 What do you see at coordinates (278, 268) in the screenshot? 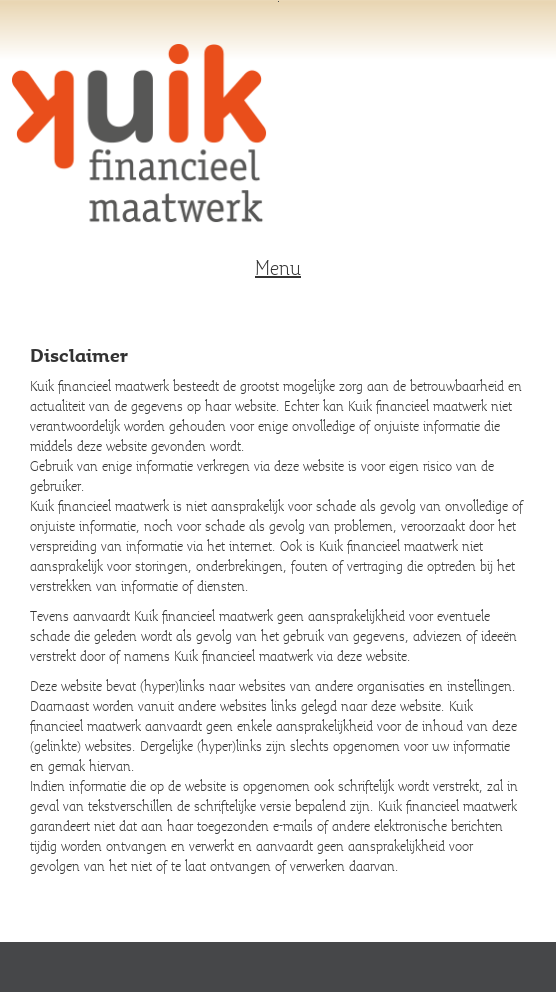
I see `Menu` at bounding box center [278, 268].